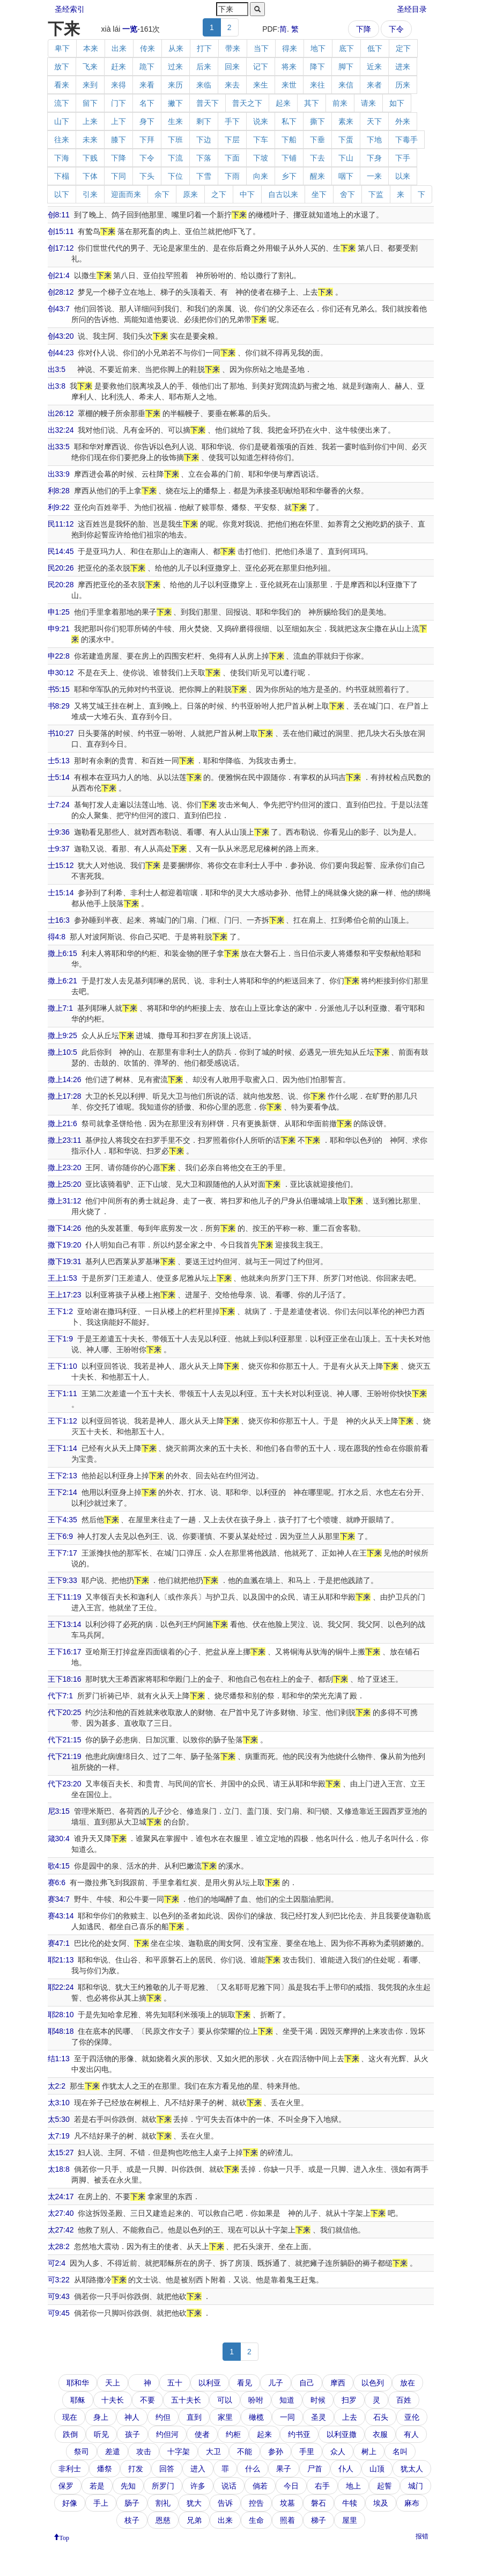  Describe the element at coordinates (62, 1393) in the screenshot. I see `王下1:11` at that location.